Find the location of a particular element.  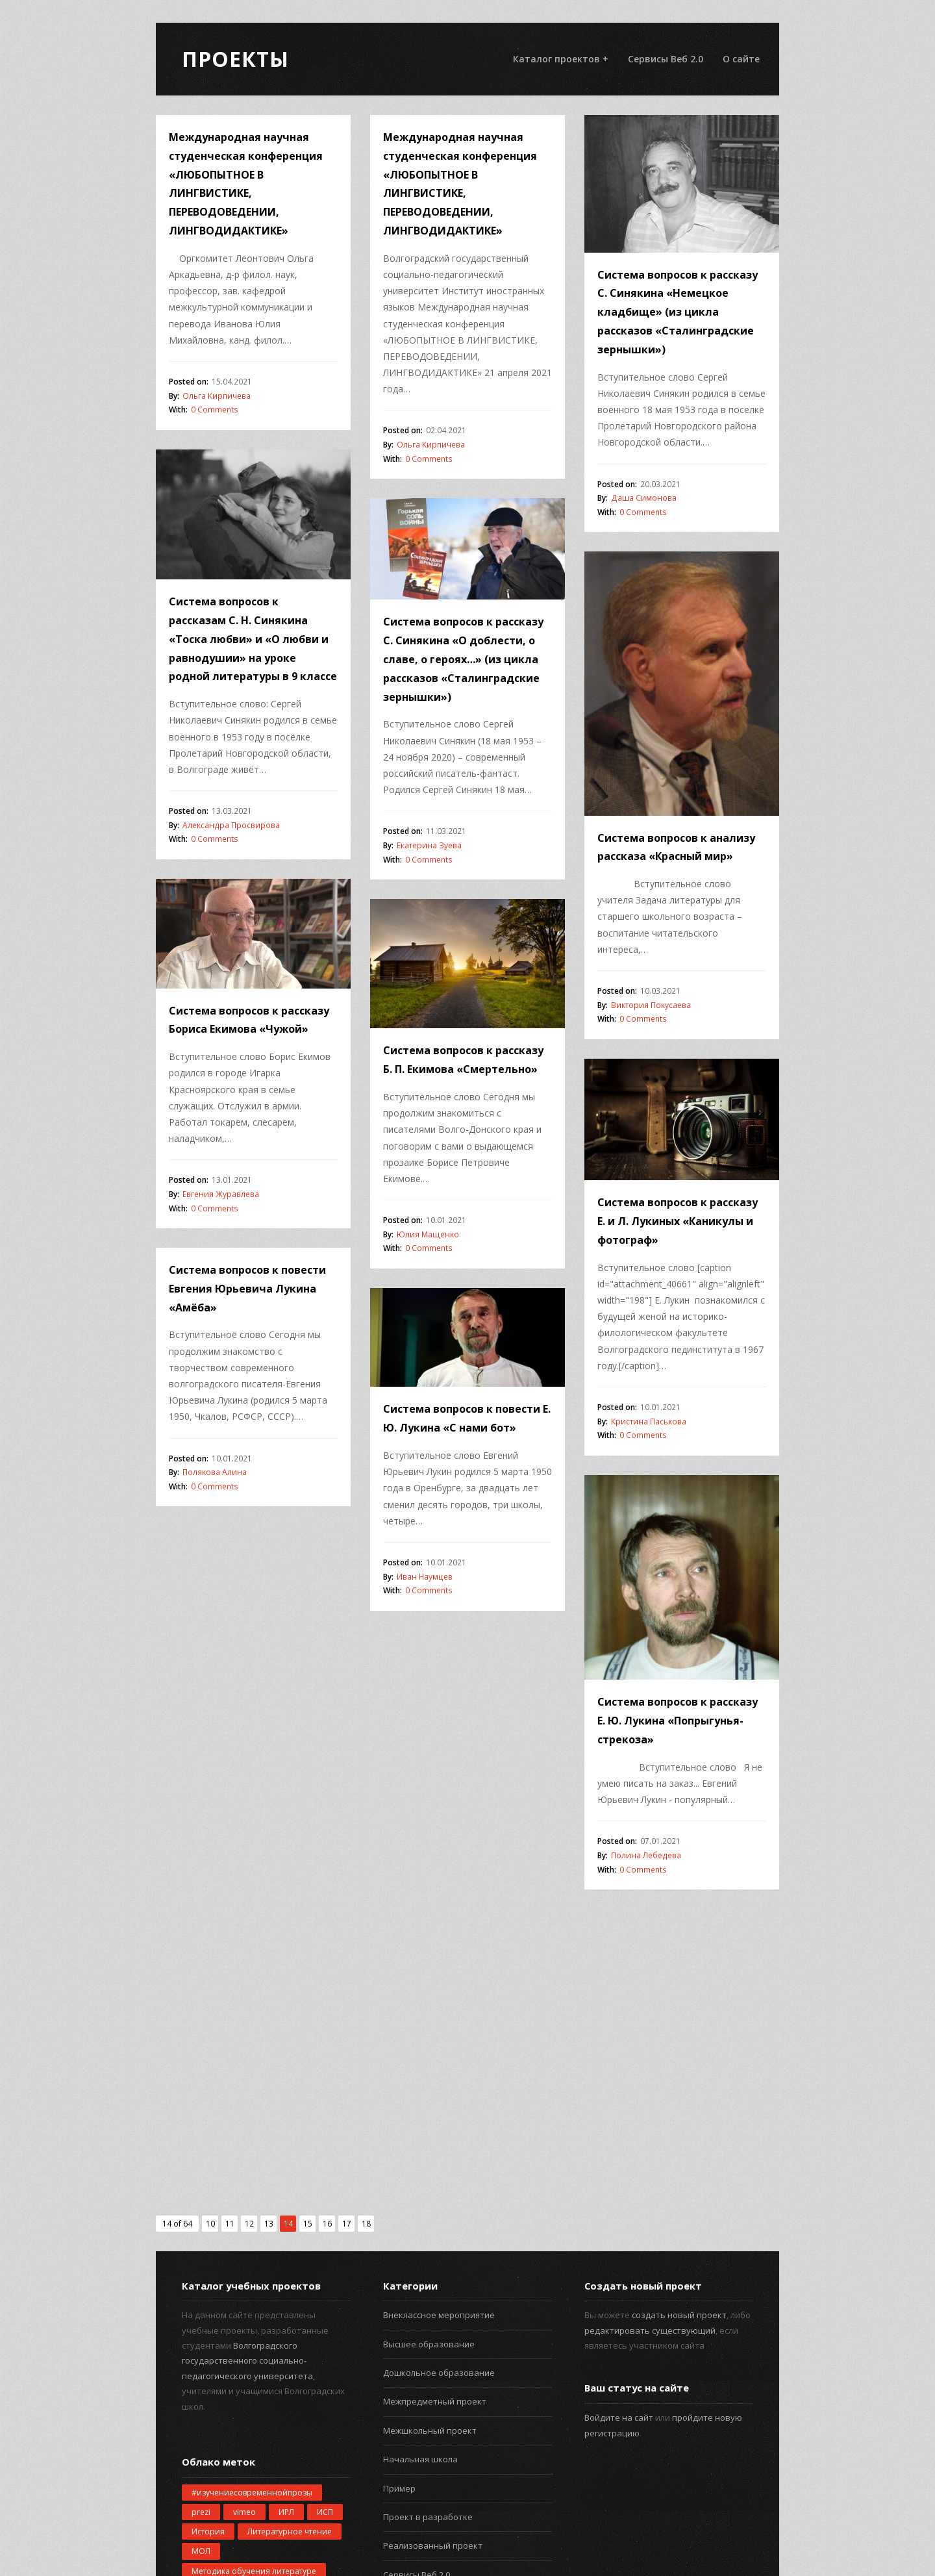

информатика [информатика (4 элемента)] is located at coordinates (218, 2375).